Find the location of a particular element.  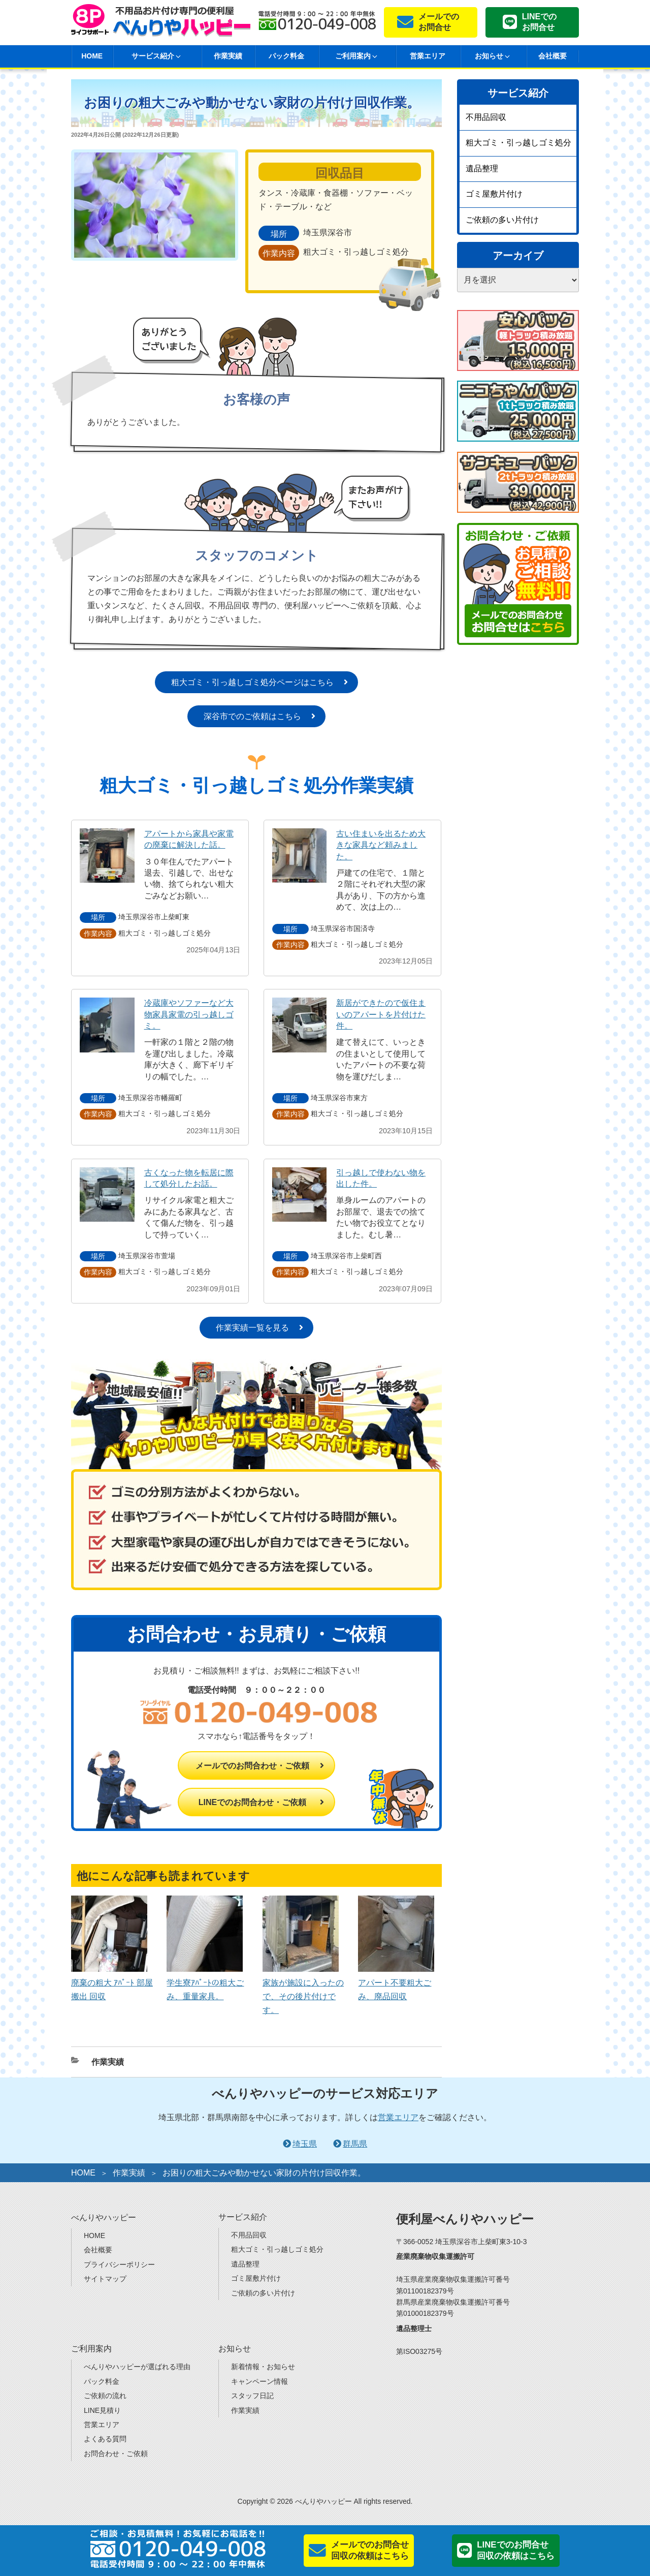

LINEでのお問合せ回収の依頼はこちら is located at coordinates (516, 2550).